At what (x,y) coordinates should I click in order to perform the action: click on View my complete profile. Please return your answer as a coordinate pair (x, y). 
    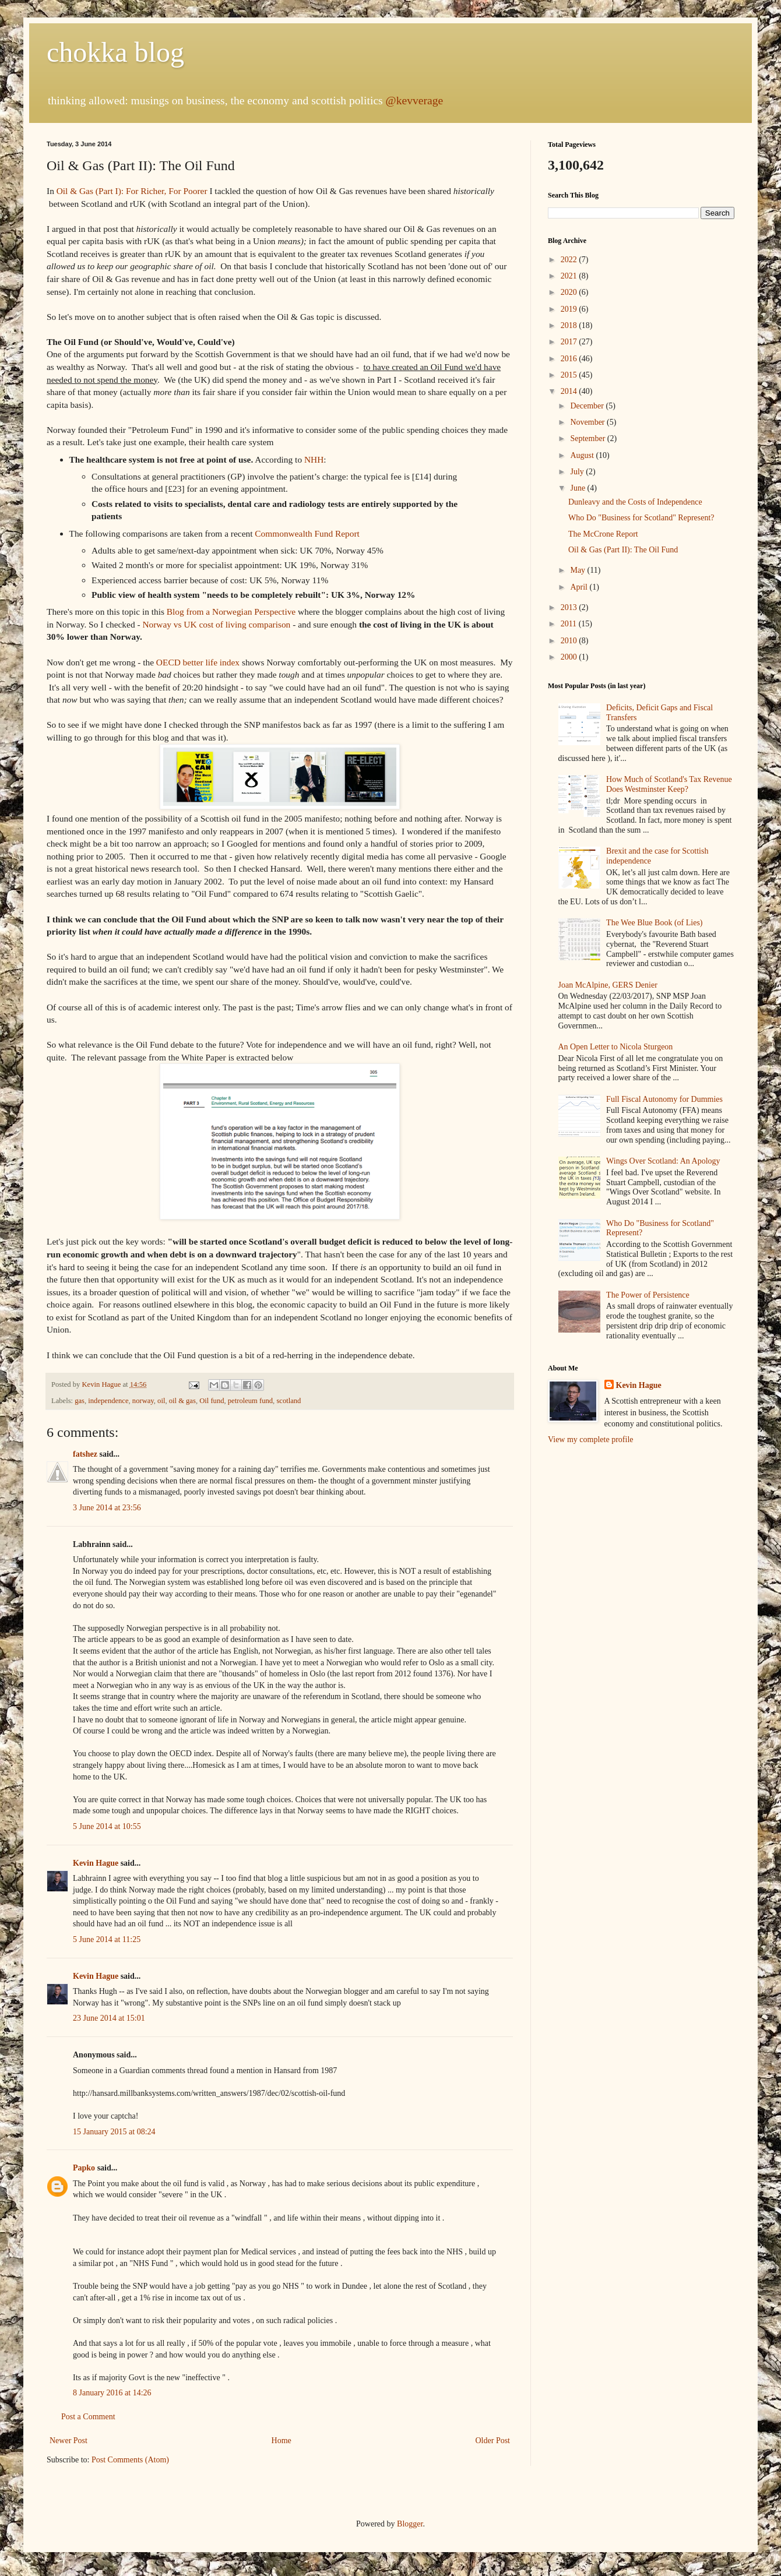
    Looking at the image, I should click on (591, 1439).